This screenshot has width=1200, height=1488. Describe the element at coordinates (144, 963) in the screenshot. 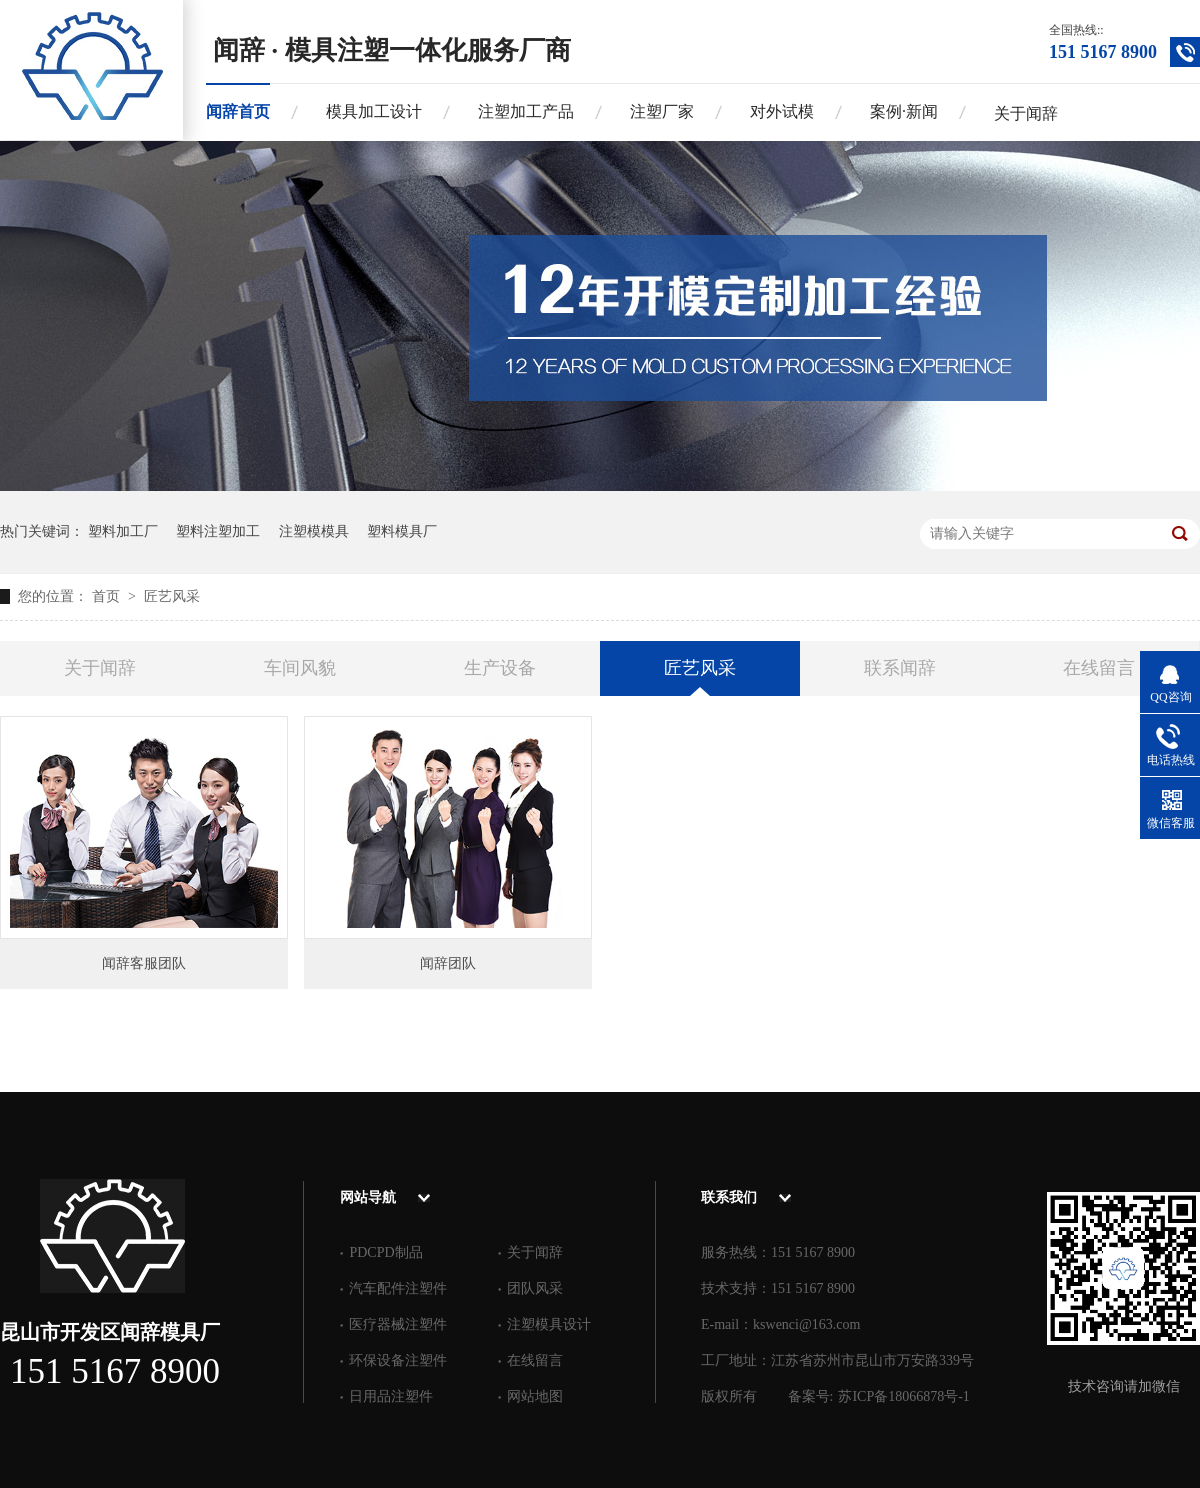

I see `闻辞客服团队` at that location.